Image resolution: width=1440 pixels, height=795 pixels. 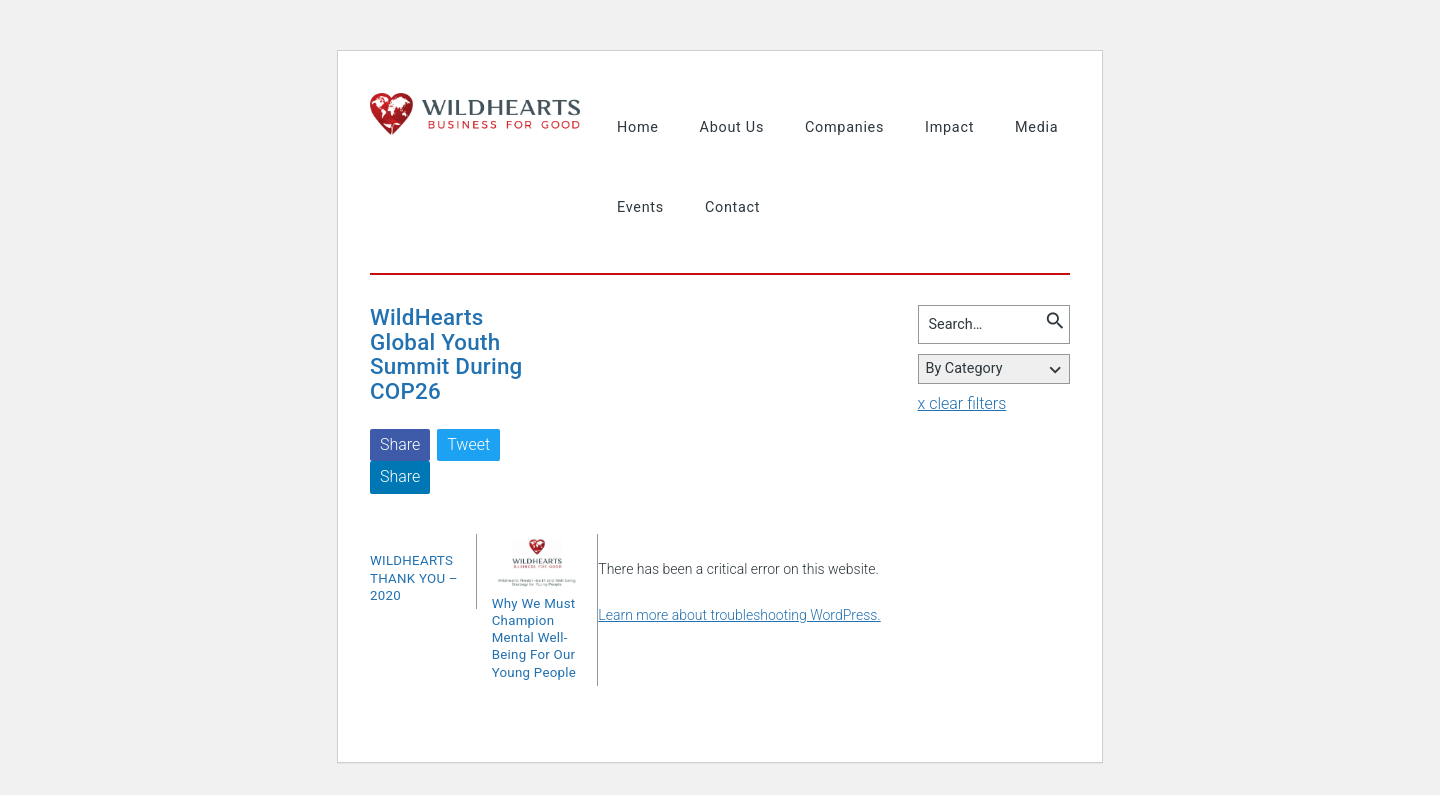 I want to click on Home, so click(x=638, y=127).